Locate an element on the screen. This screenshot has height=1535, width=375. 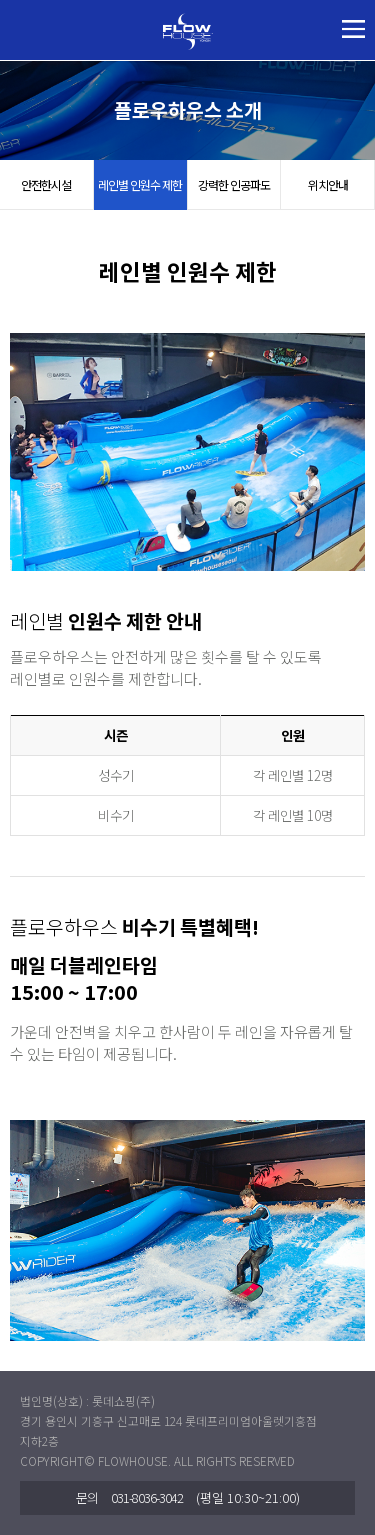
위치안내 is located at coordinates (328, 184).